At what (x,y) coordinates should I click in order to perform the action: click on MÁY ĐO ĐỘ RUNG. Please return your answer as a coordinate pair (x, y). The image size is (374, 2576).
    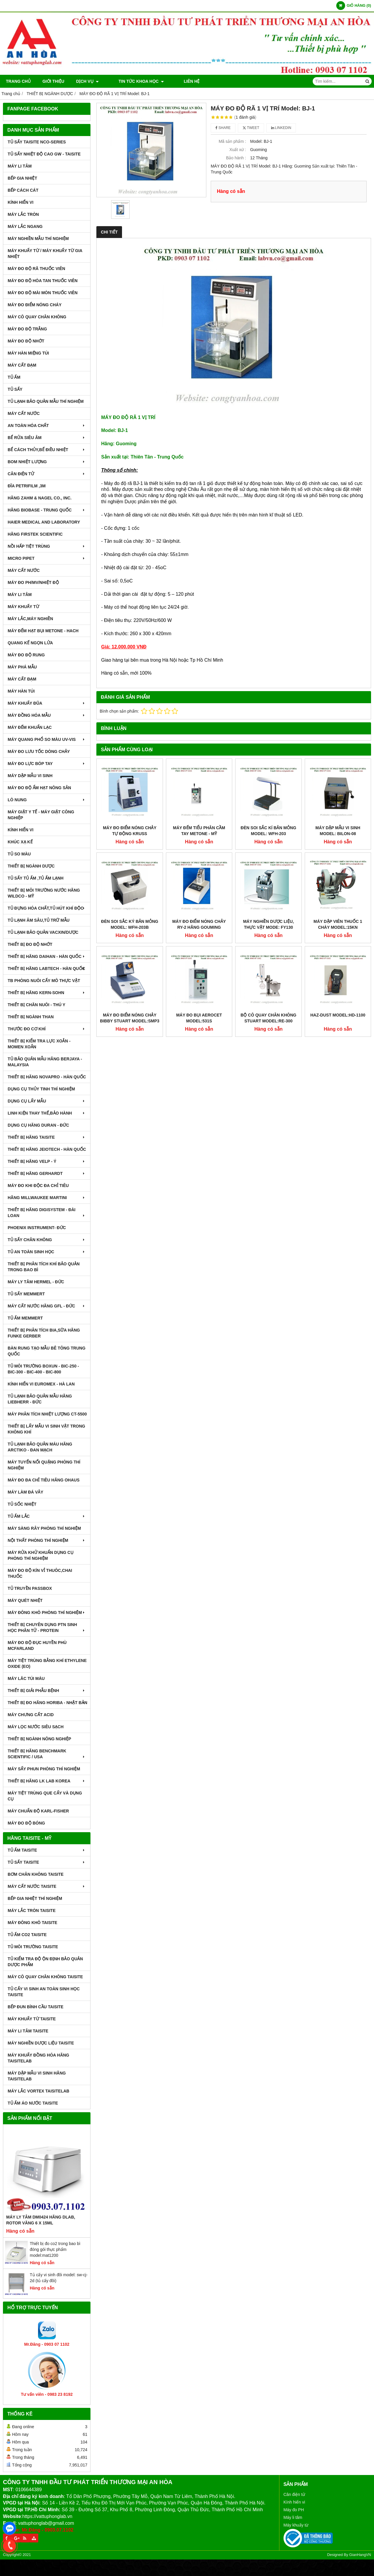
    Looking at the image, I should click on (26, 655).